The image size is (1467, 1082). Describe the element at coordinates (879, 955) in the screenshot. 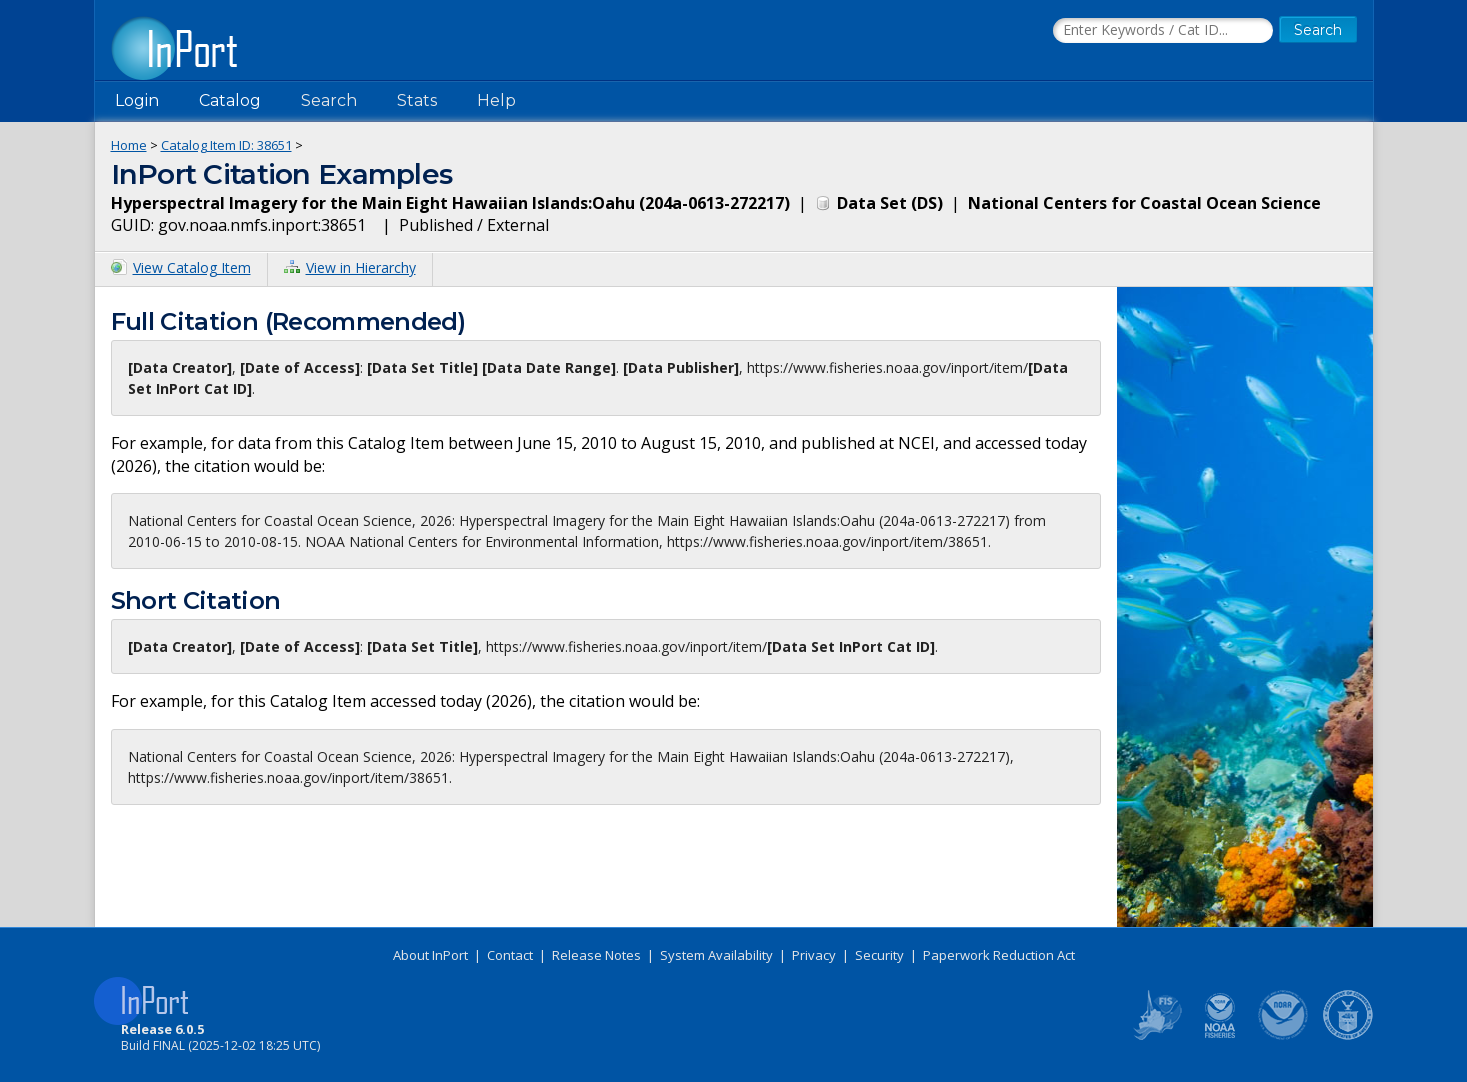

I see `Security` at that location.